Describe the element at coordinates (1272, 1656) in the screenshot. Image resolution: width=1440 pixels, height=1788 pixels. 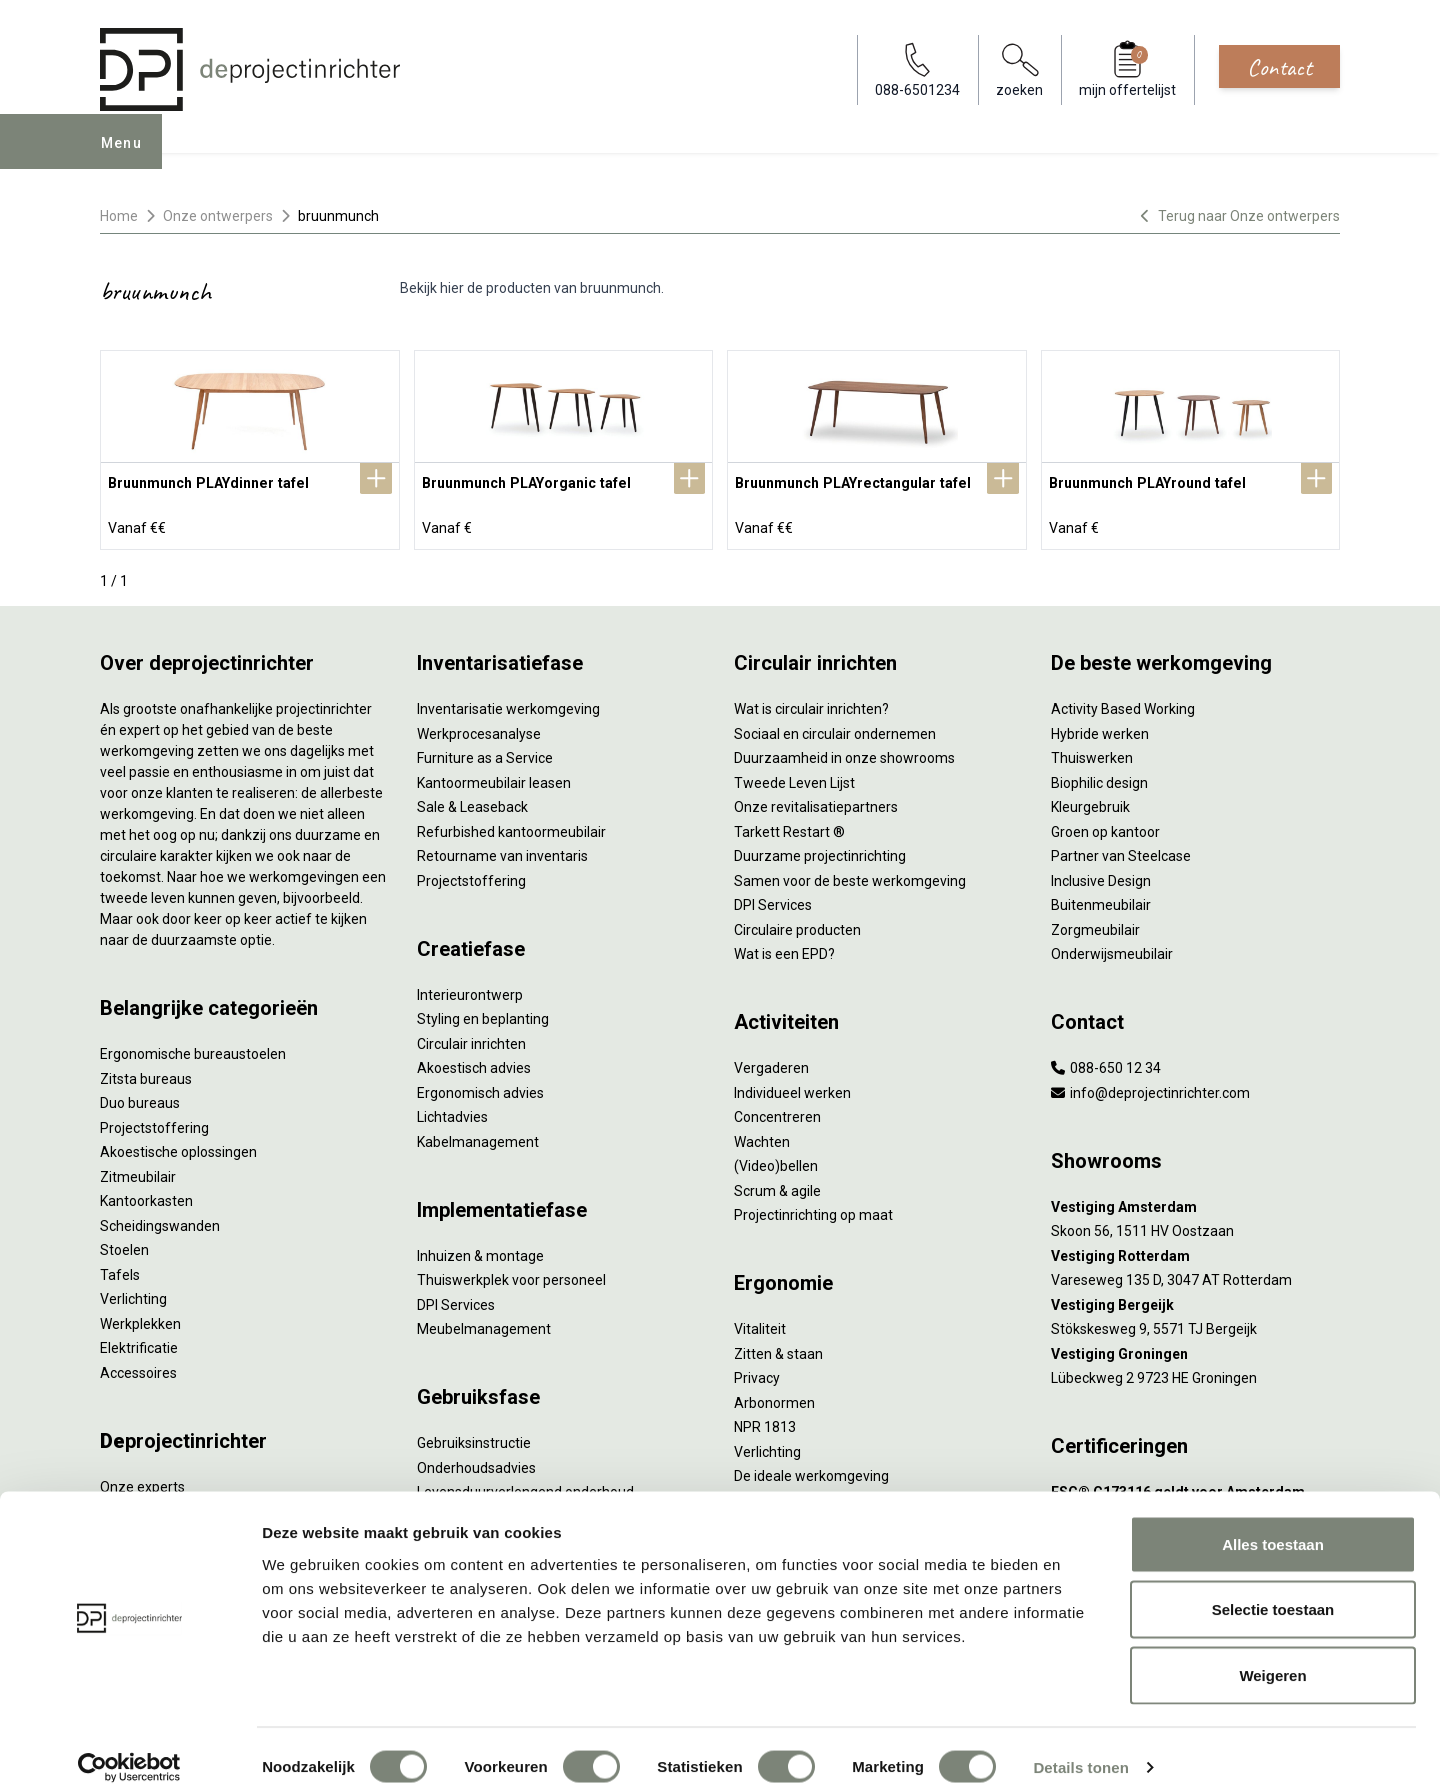
I see `Weigeren` at that location.